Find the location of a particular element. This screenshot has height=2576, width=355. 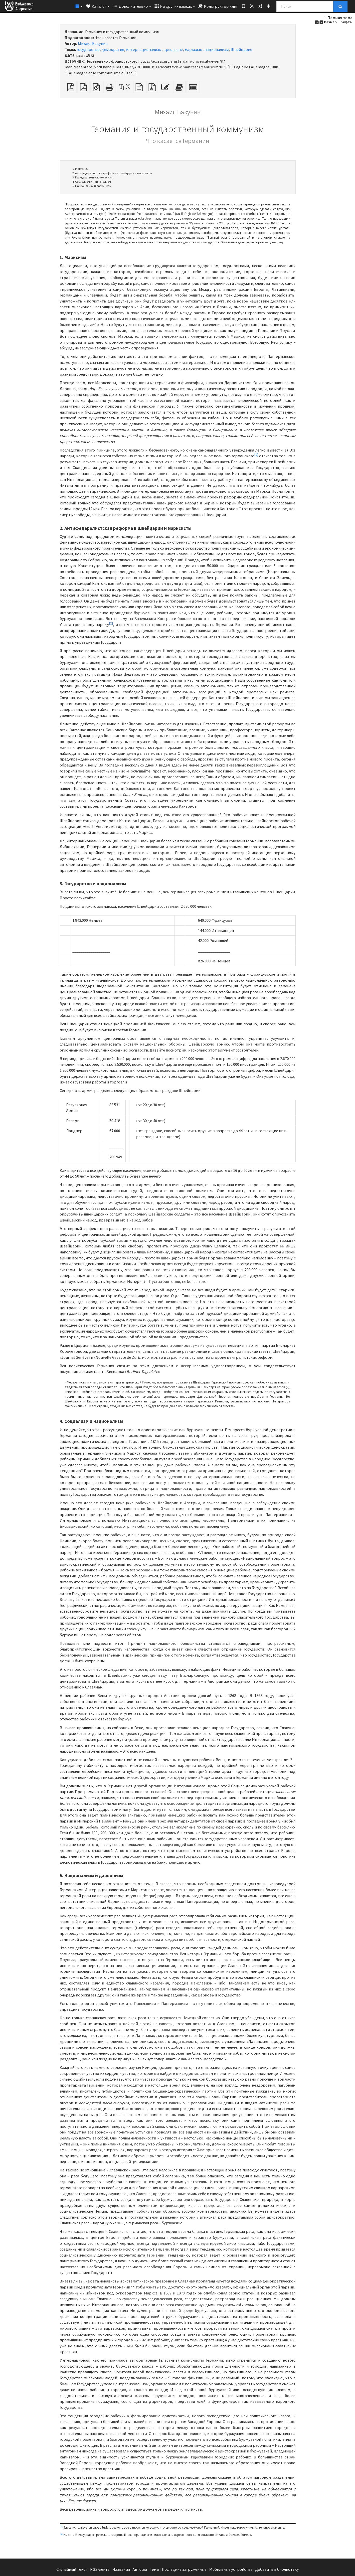

марксизм is located at coordinates (193, 49).